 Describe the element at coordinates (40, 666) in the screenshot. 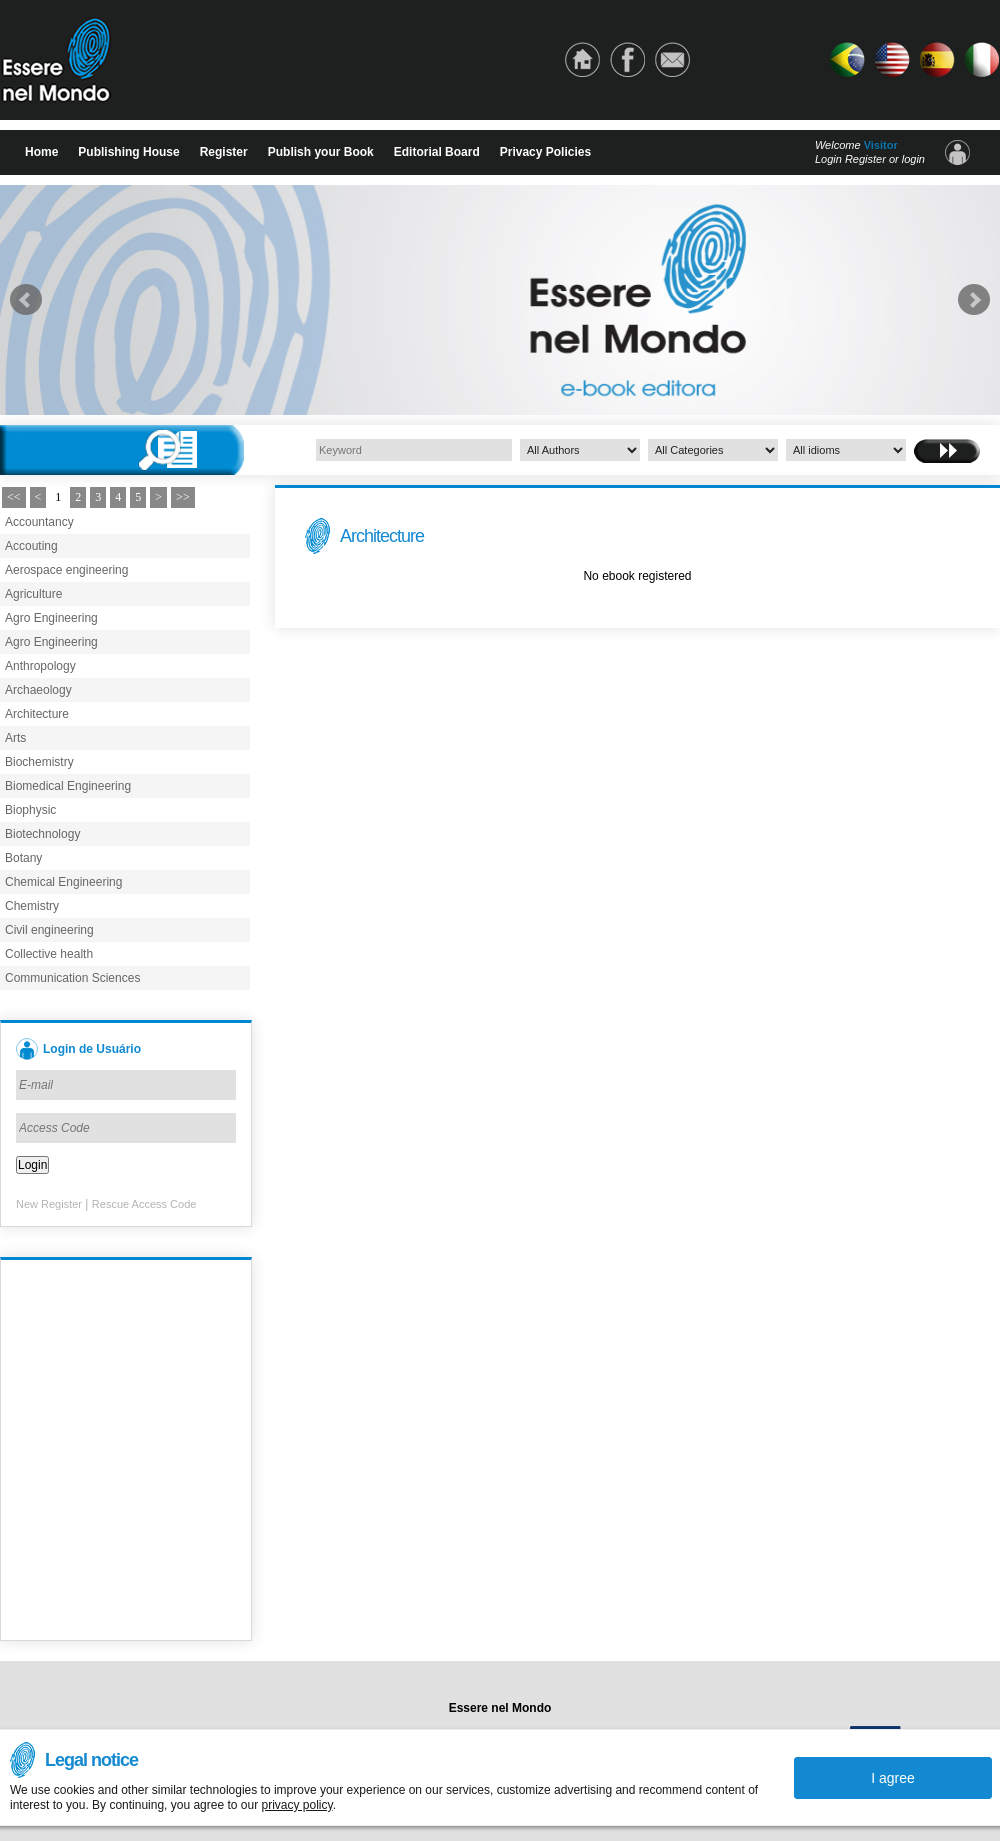

I see `Anthropology` at that location.